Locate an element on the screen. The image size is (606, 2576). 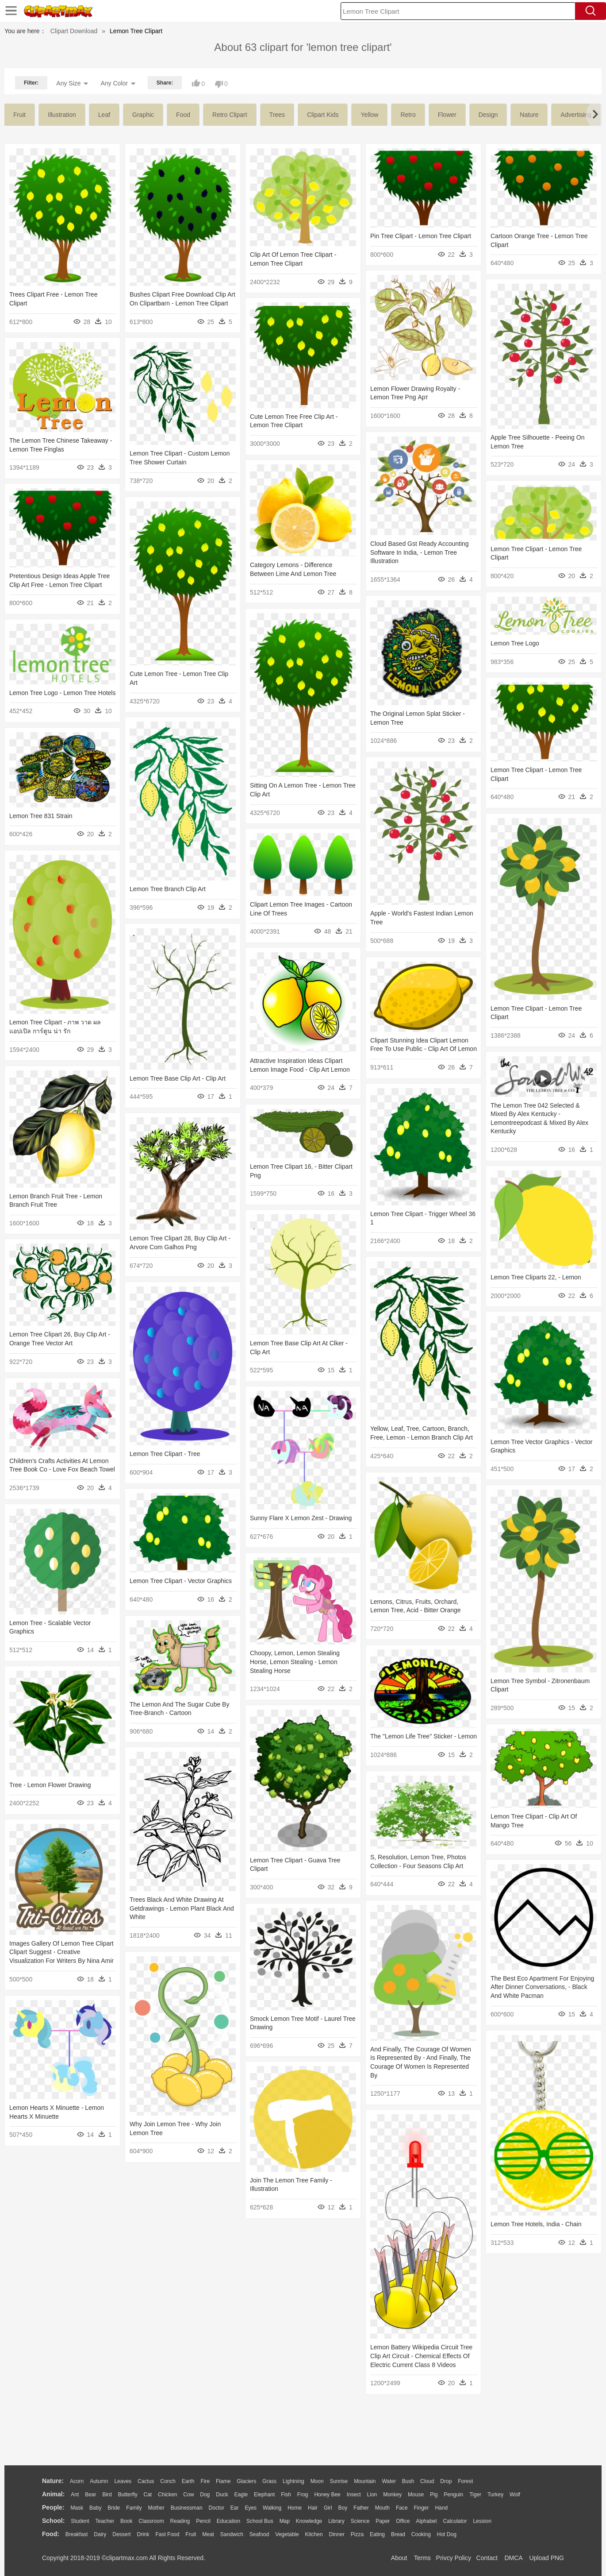
home is located at coordinates (295, 2508).